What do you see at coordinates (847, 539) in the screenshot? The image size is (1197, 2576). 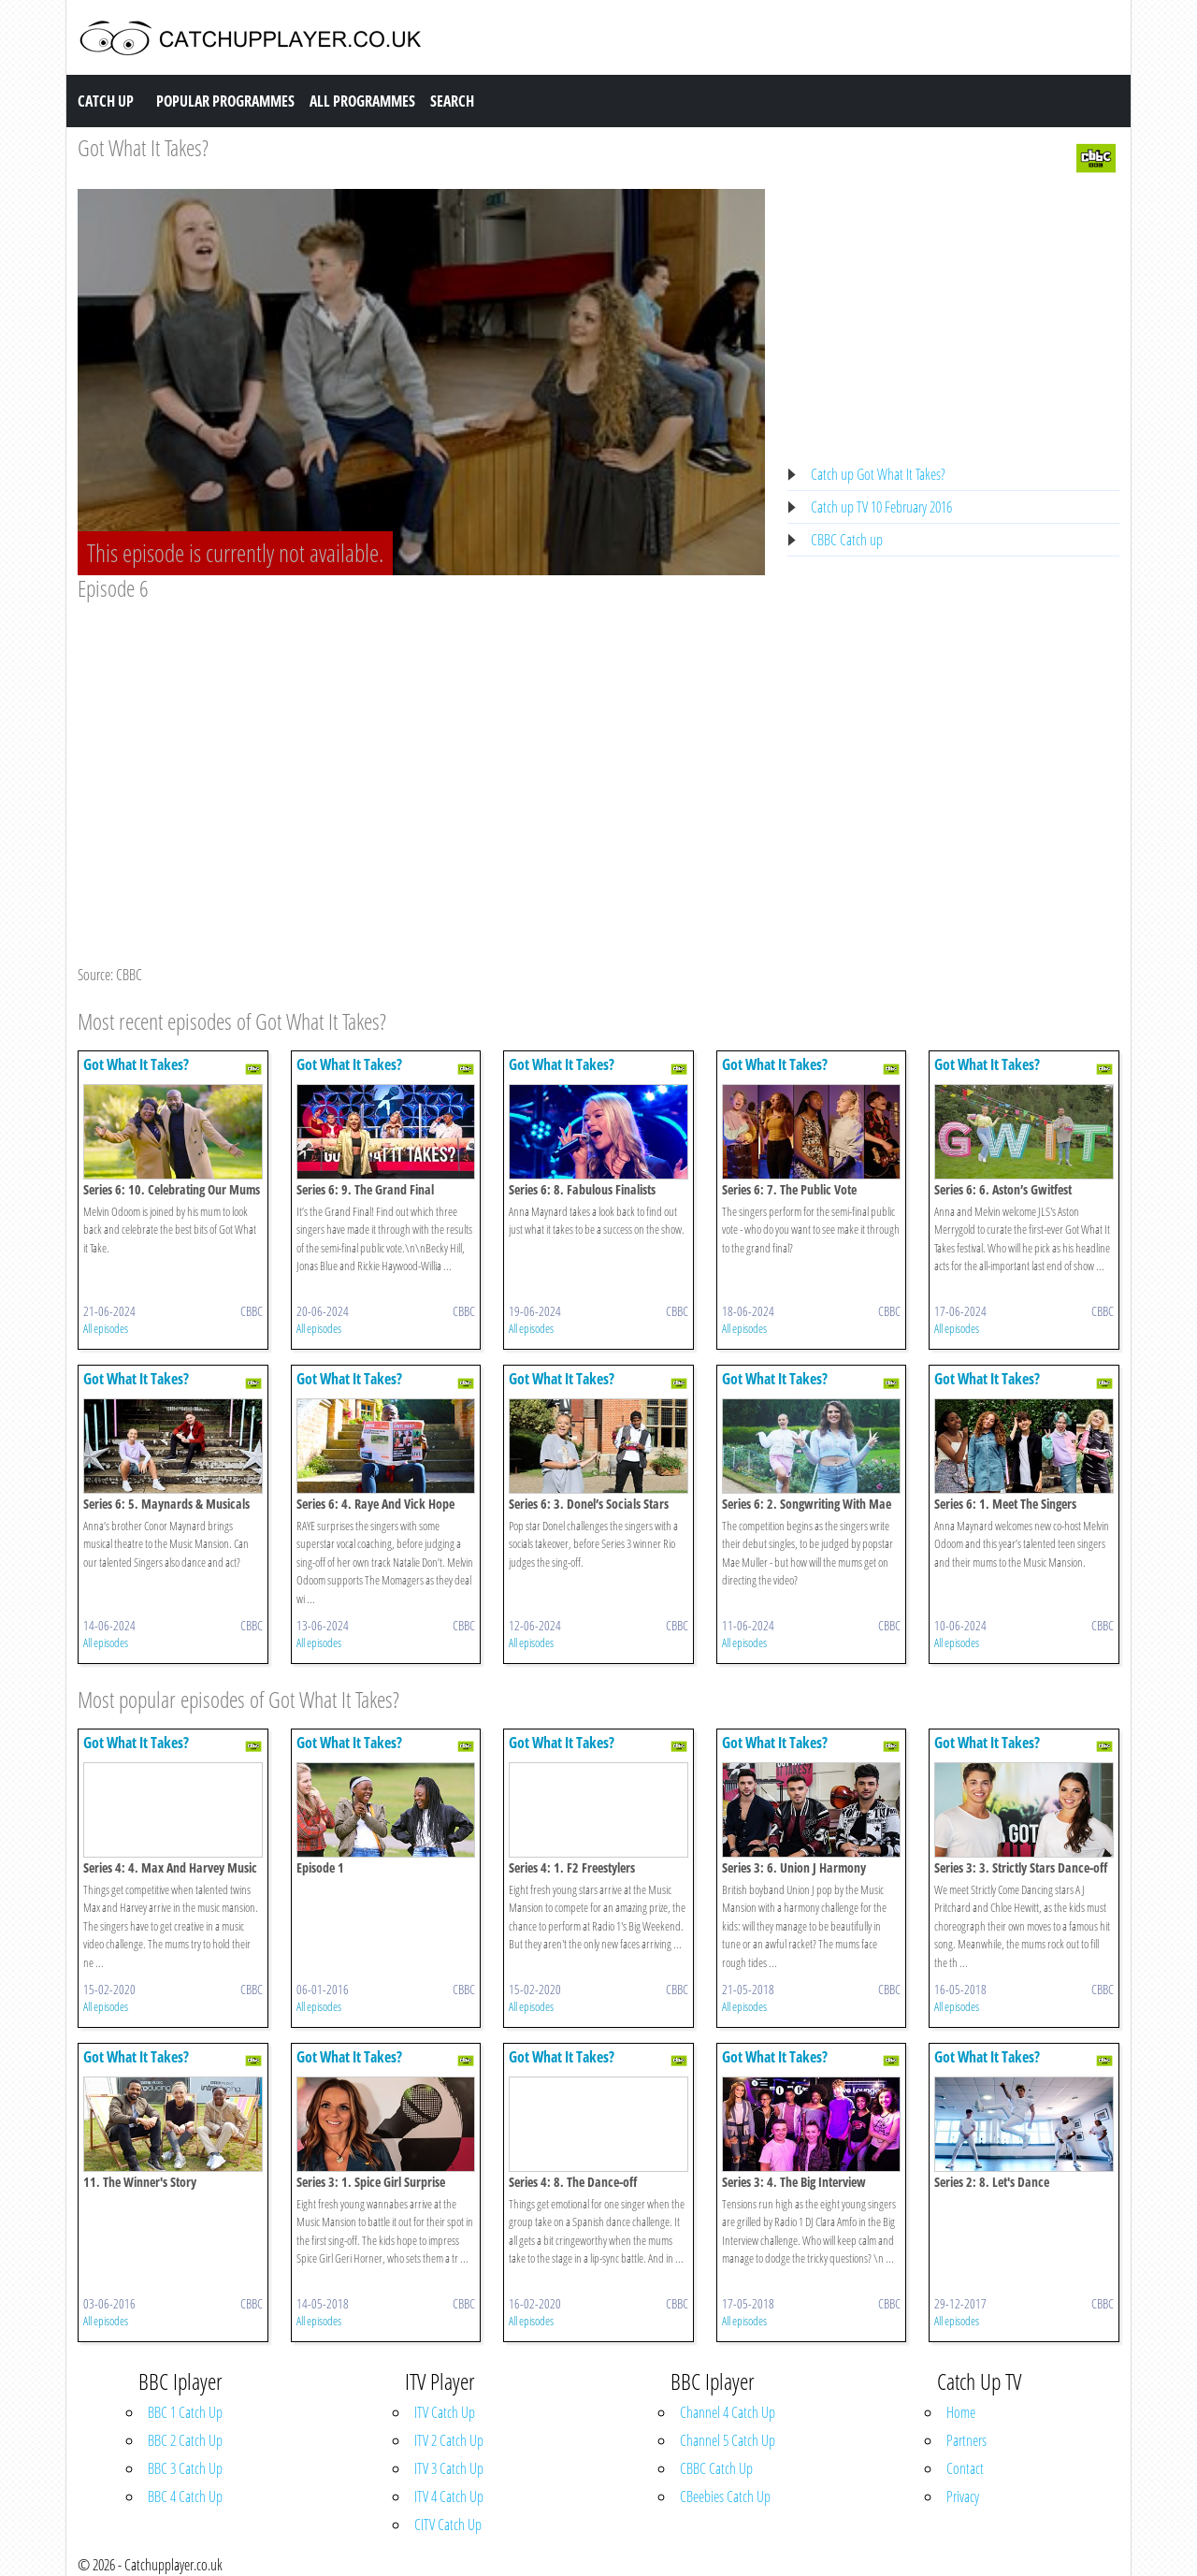 I see `CBBC Catch up` at bounding box center [847, 539].